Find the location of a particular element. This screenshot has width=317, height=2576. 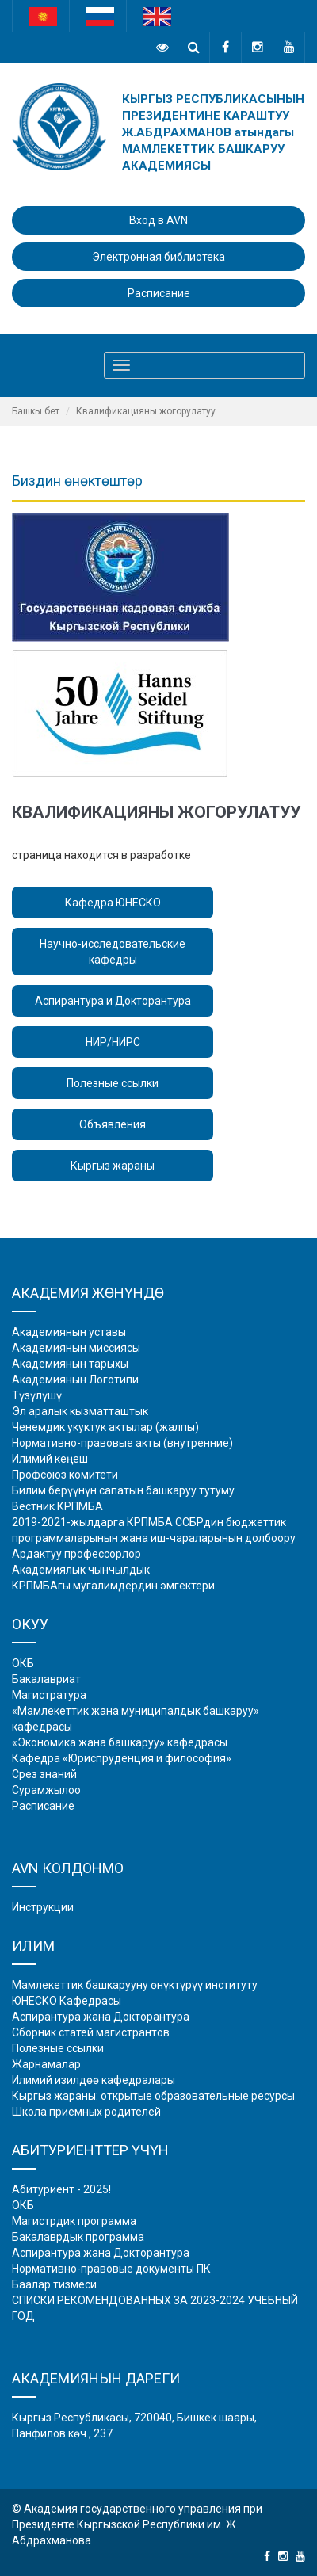

Магистратура is located at coordinates (49, 1695).